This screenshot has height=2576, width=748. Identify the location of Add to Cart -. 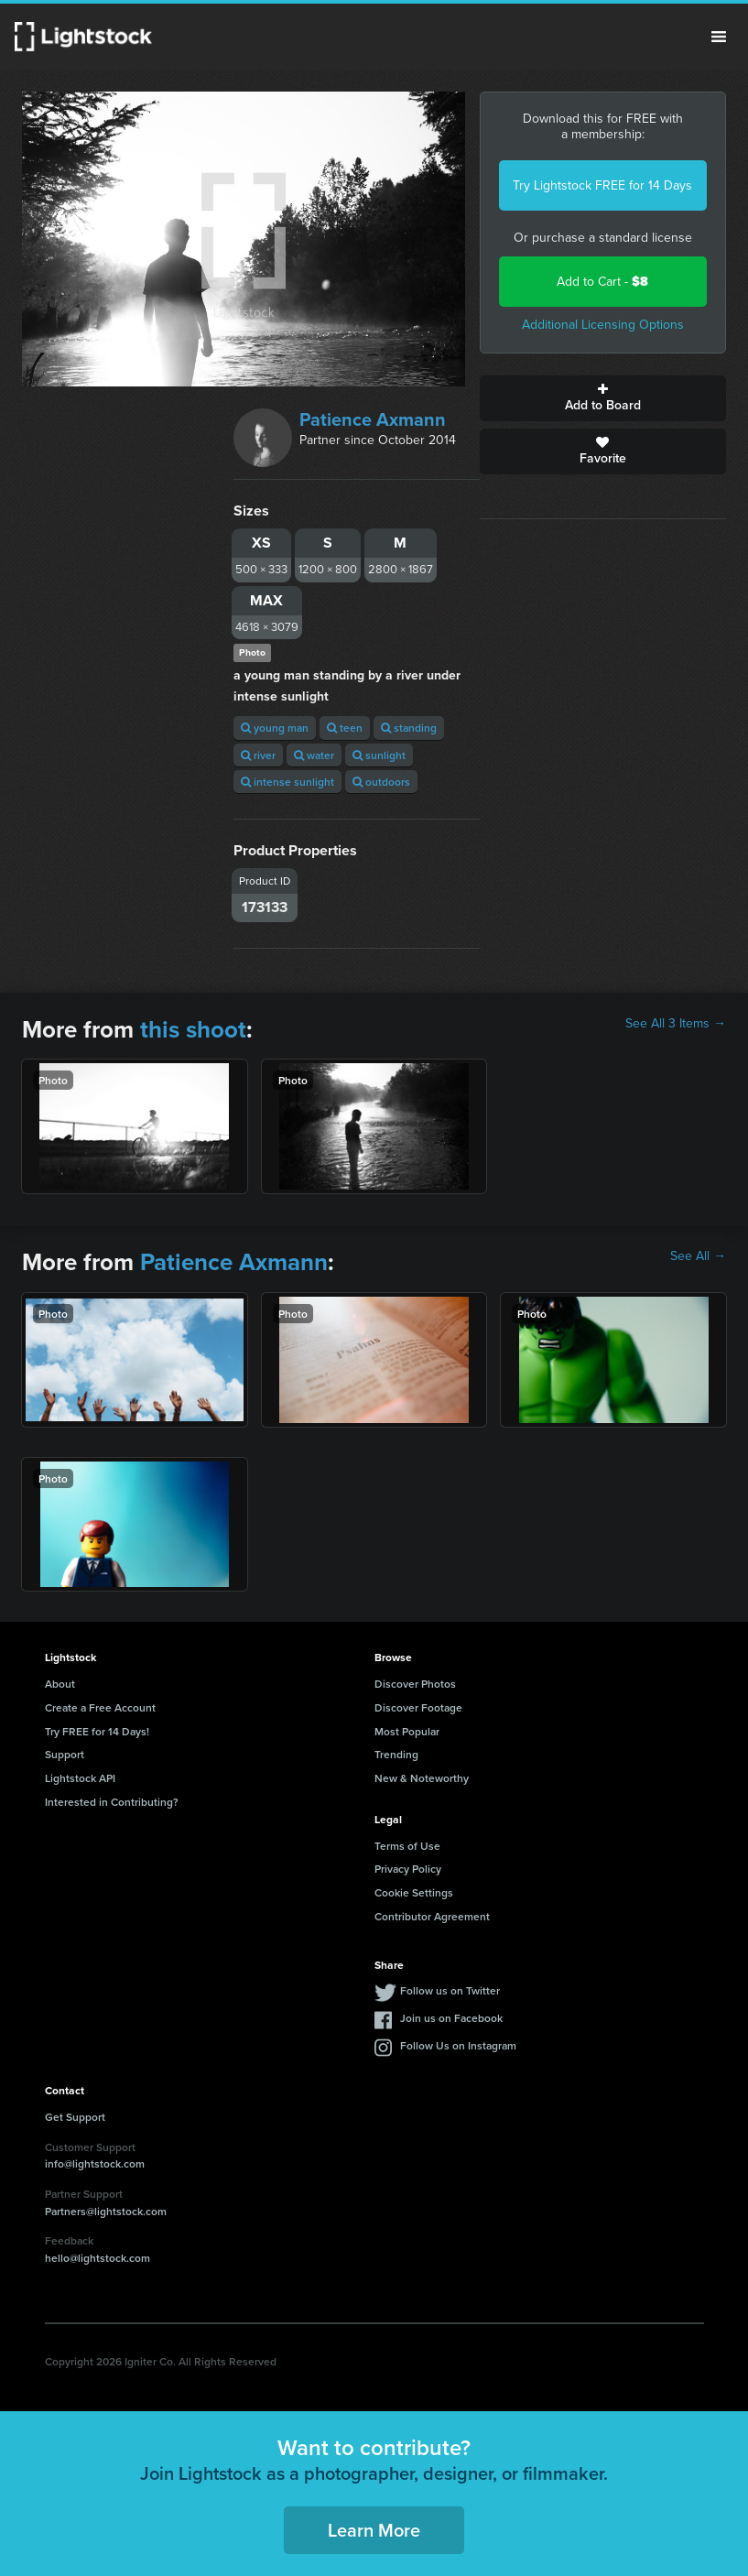
(602, 281).